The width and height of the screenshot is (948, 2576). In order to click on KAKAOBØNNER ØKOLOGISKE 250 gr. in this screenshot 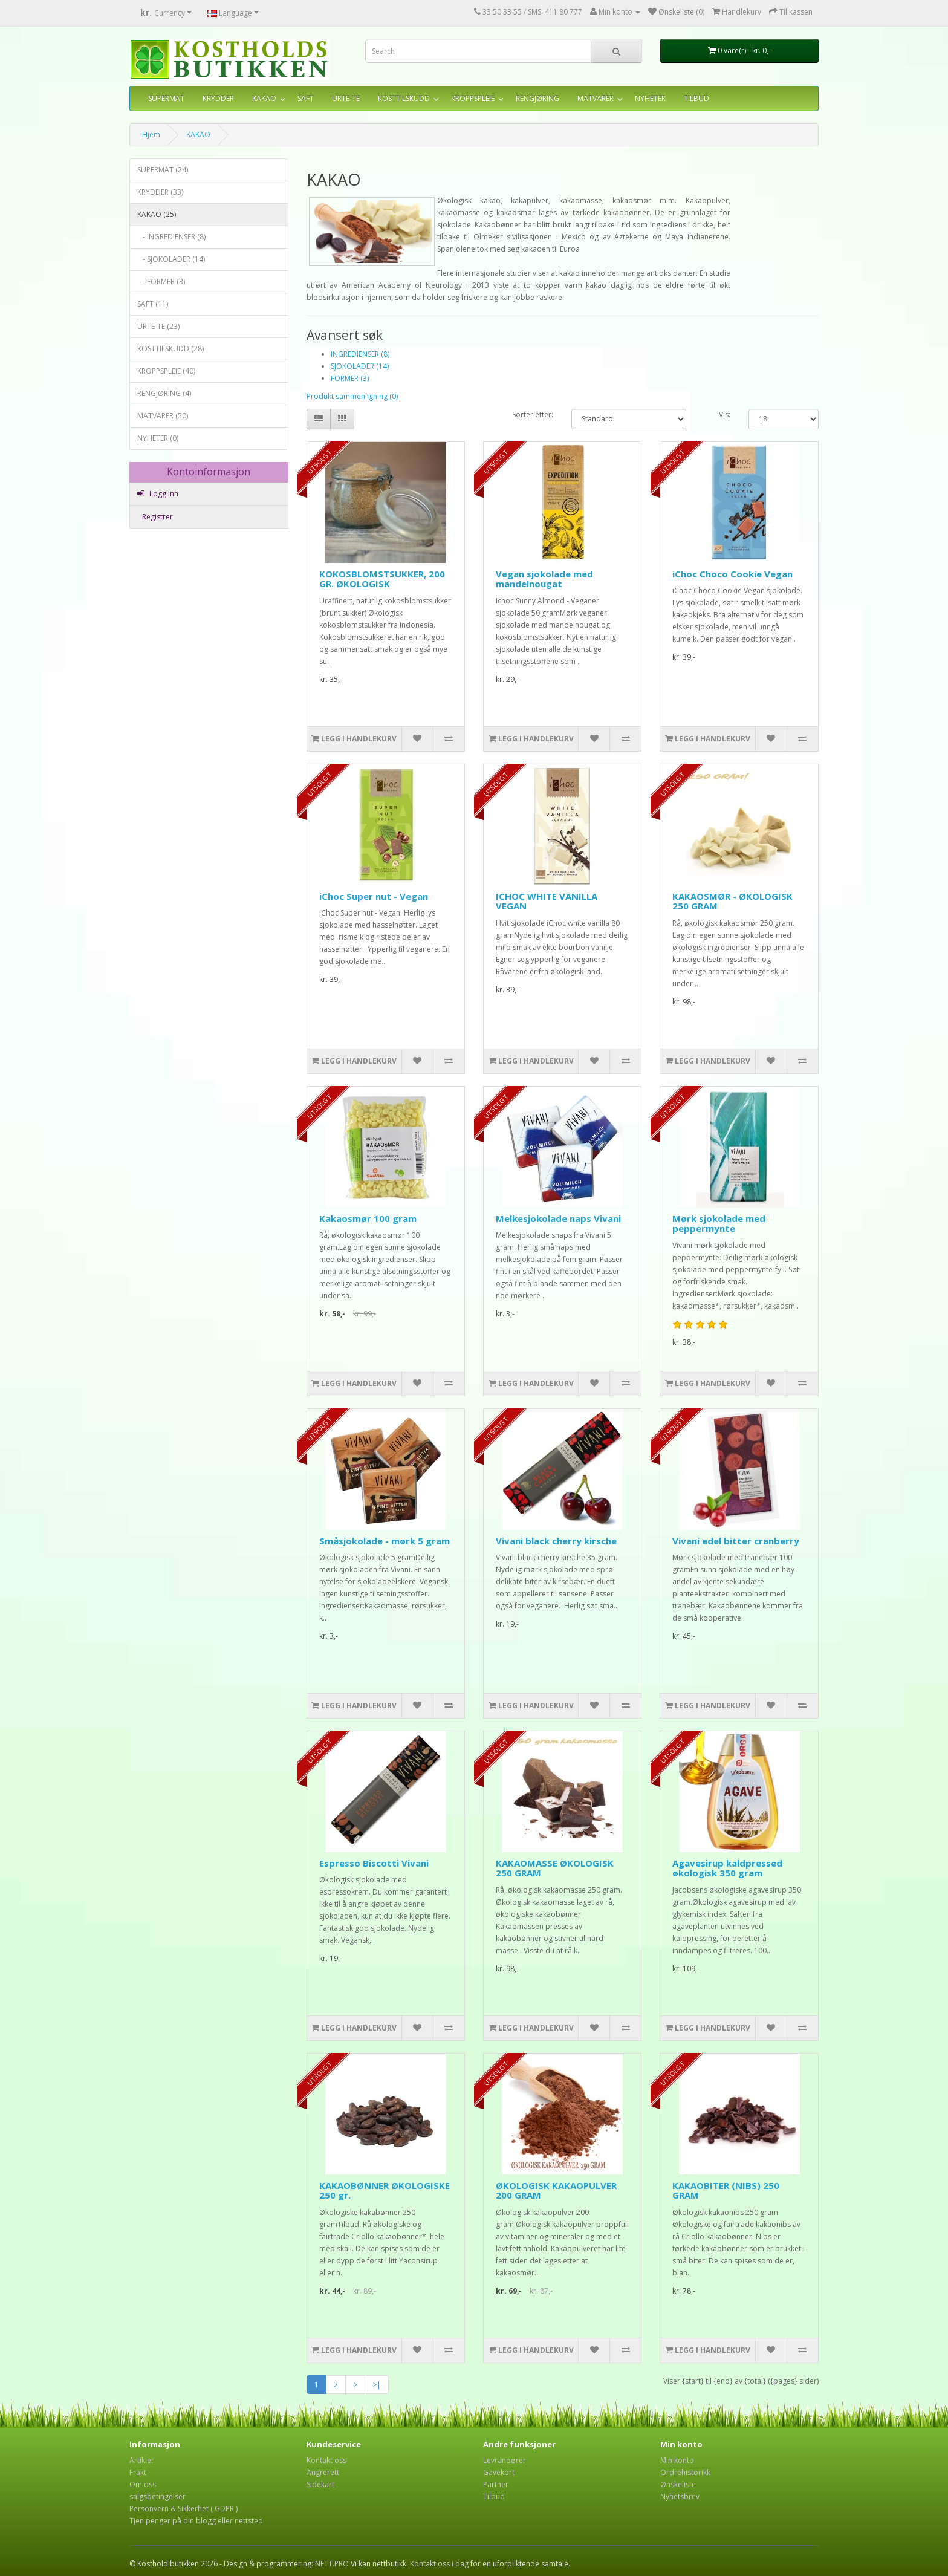, I will do `click(384, 2190)`.